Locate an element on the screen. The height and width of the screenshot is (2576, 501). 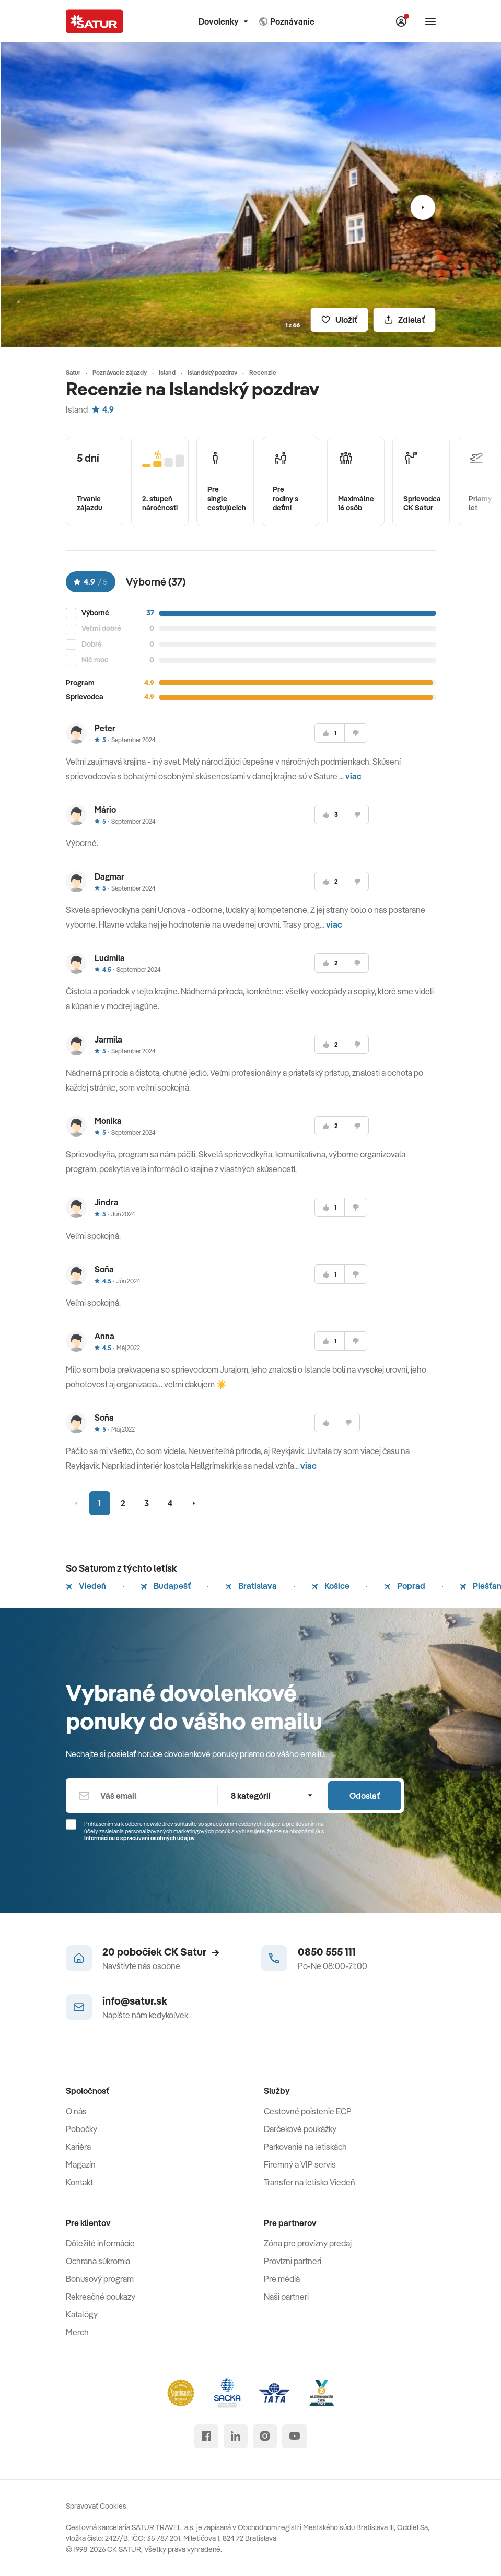
20 pobočiek CK Satur is located at coordinates (160, 1951).